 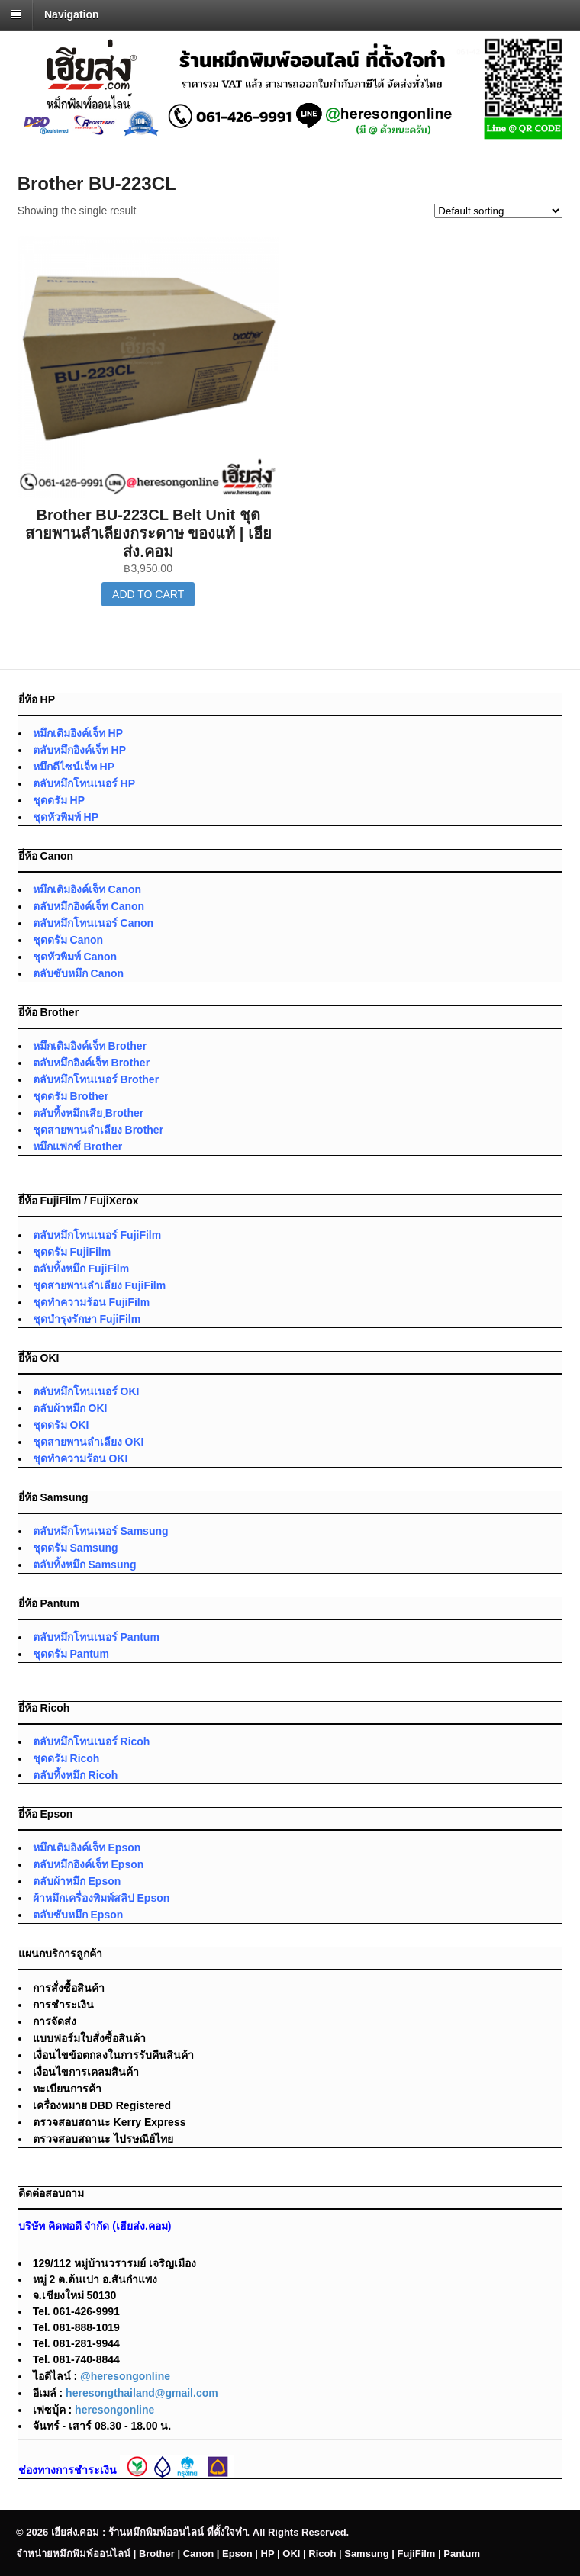 What do you see at coordinates (97, 1235) in the screenshot?
I see `ตลับหมึกโทนเนอร์ FujiFilm` at bounding box center [97, 1235].